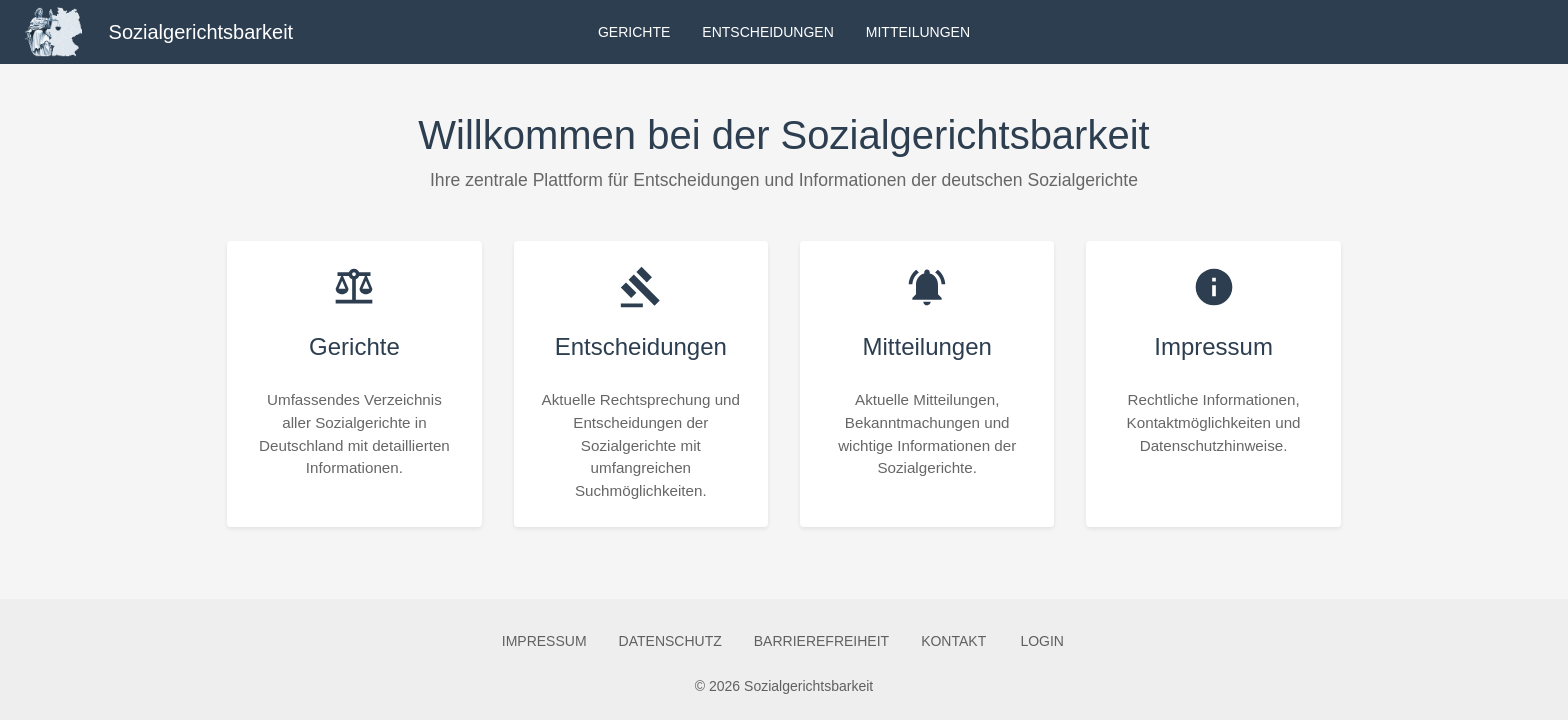 Image resolution: width=1568 pixels, height=720 pixels. Describe the element at coordinates (953, 641) in the screenshot. I see `Kontakt` at that location.